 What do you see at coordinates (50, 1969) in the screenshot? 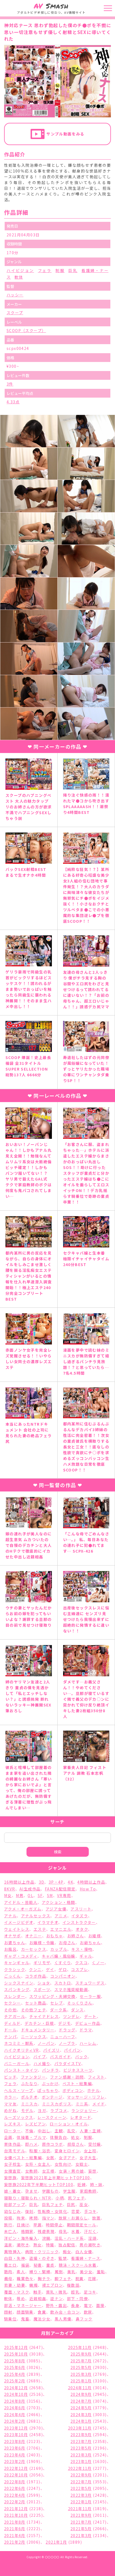
I see `ゲイ` at bounding box center [50, 1969].